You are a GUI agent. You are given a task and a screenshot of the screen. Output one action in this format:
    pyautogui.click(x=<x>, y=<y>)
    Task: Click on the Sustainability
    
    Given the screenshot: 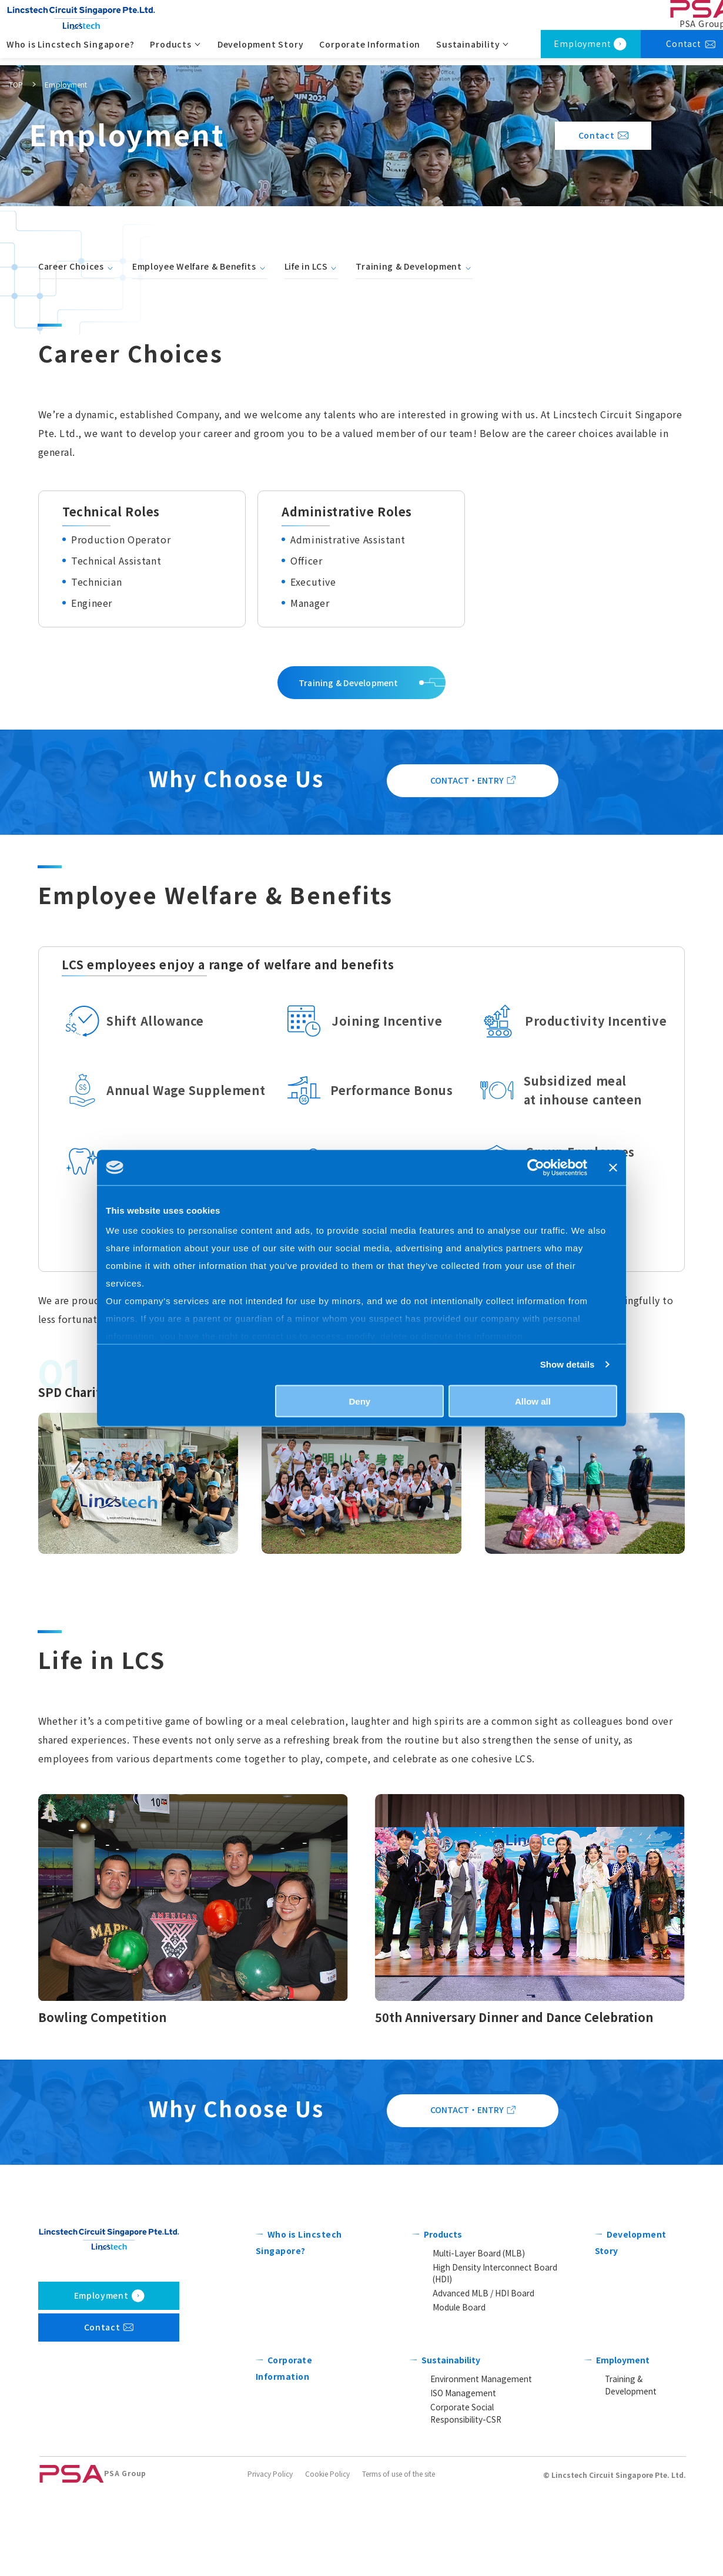 What is the action you would take?
    pyautogui.click(x=455, y=2444)
    